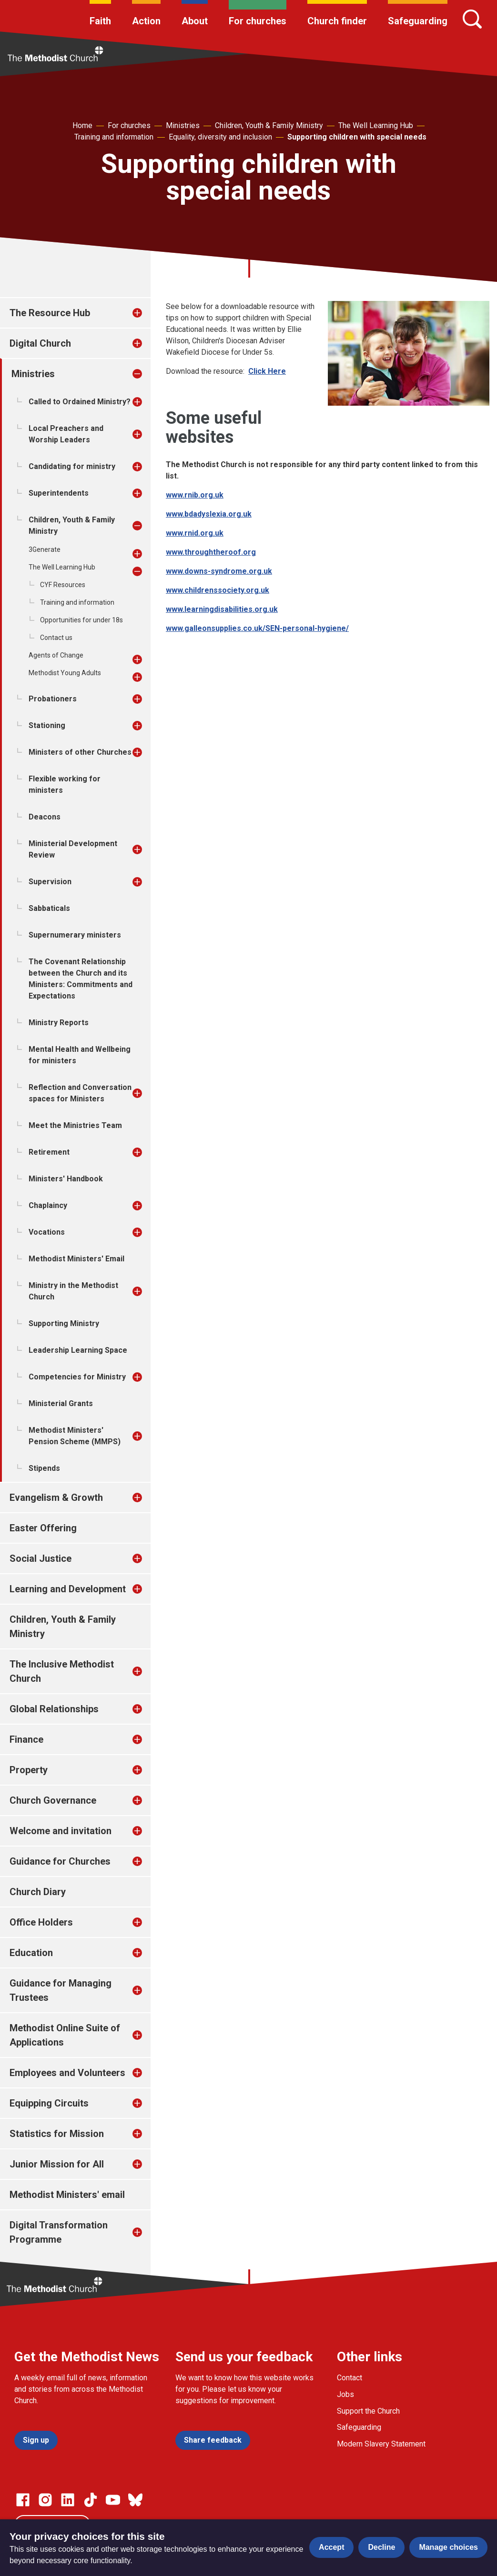 The width and height of the screenshot is (497, 2576). Describe the element at coordinates (61, 1990) in the screenshot. I see `Guidance for Managing Trustees` at that location.